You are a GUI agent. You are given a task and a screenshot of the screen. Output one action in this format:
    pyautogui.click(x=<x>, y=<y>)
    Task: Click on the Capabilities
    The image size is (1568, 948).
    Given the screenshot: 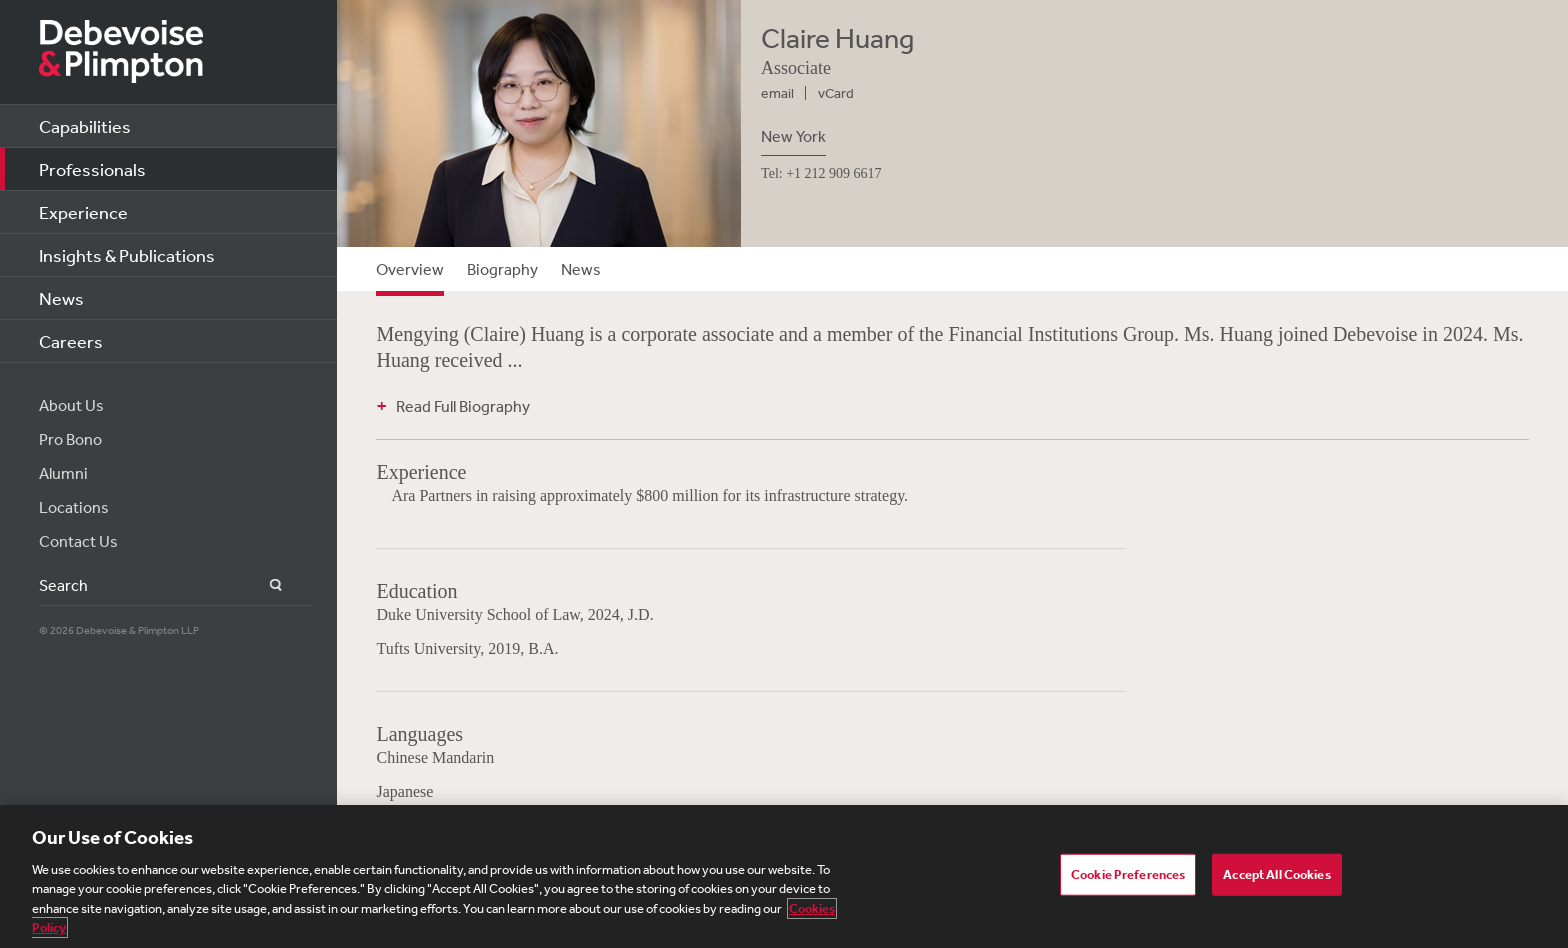 What is the action you would take?
    pyautogui.click(x=85, y=126)
    